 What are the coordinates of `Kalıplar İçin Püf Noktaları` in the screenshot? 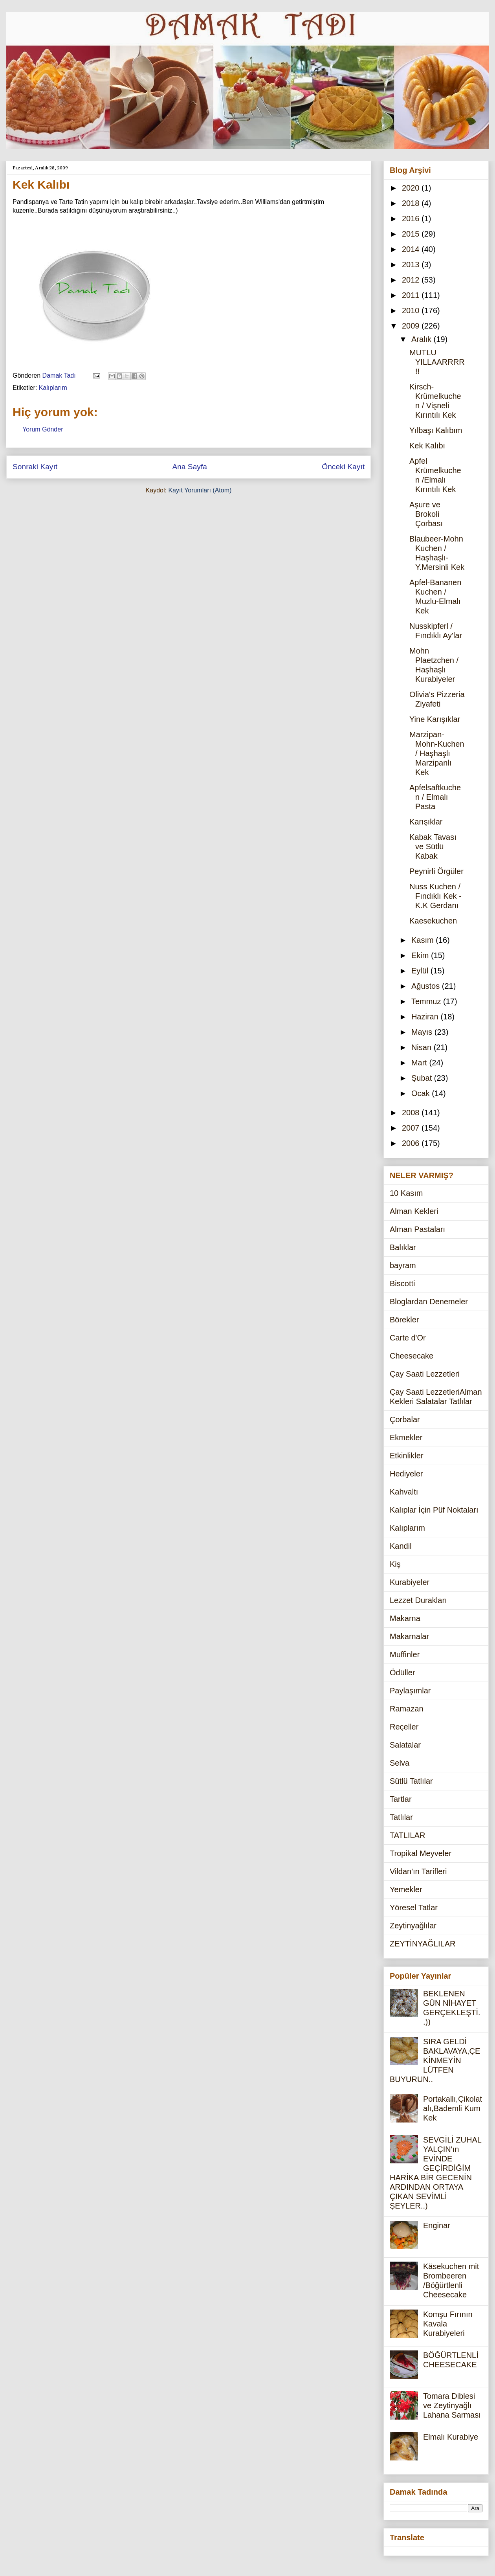 It's located at (434, 1510).